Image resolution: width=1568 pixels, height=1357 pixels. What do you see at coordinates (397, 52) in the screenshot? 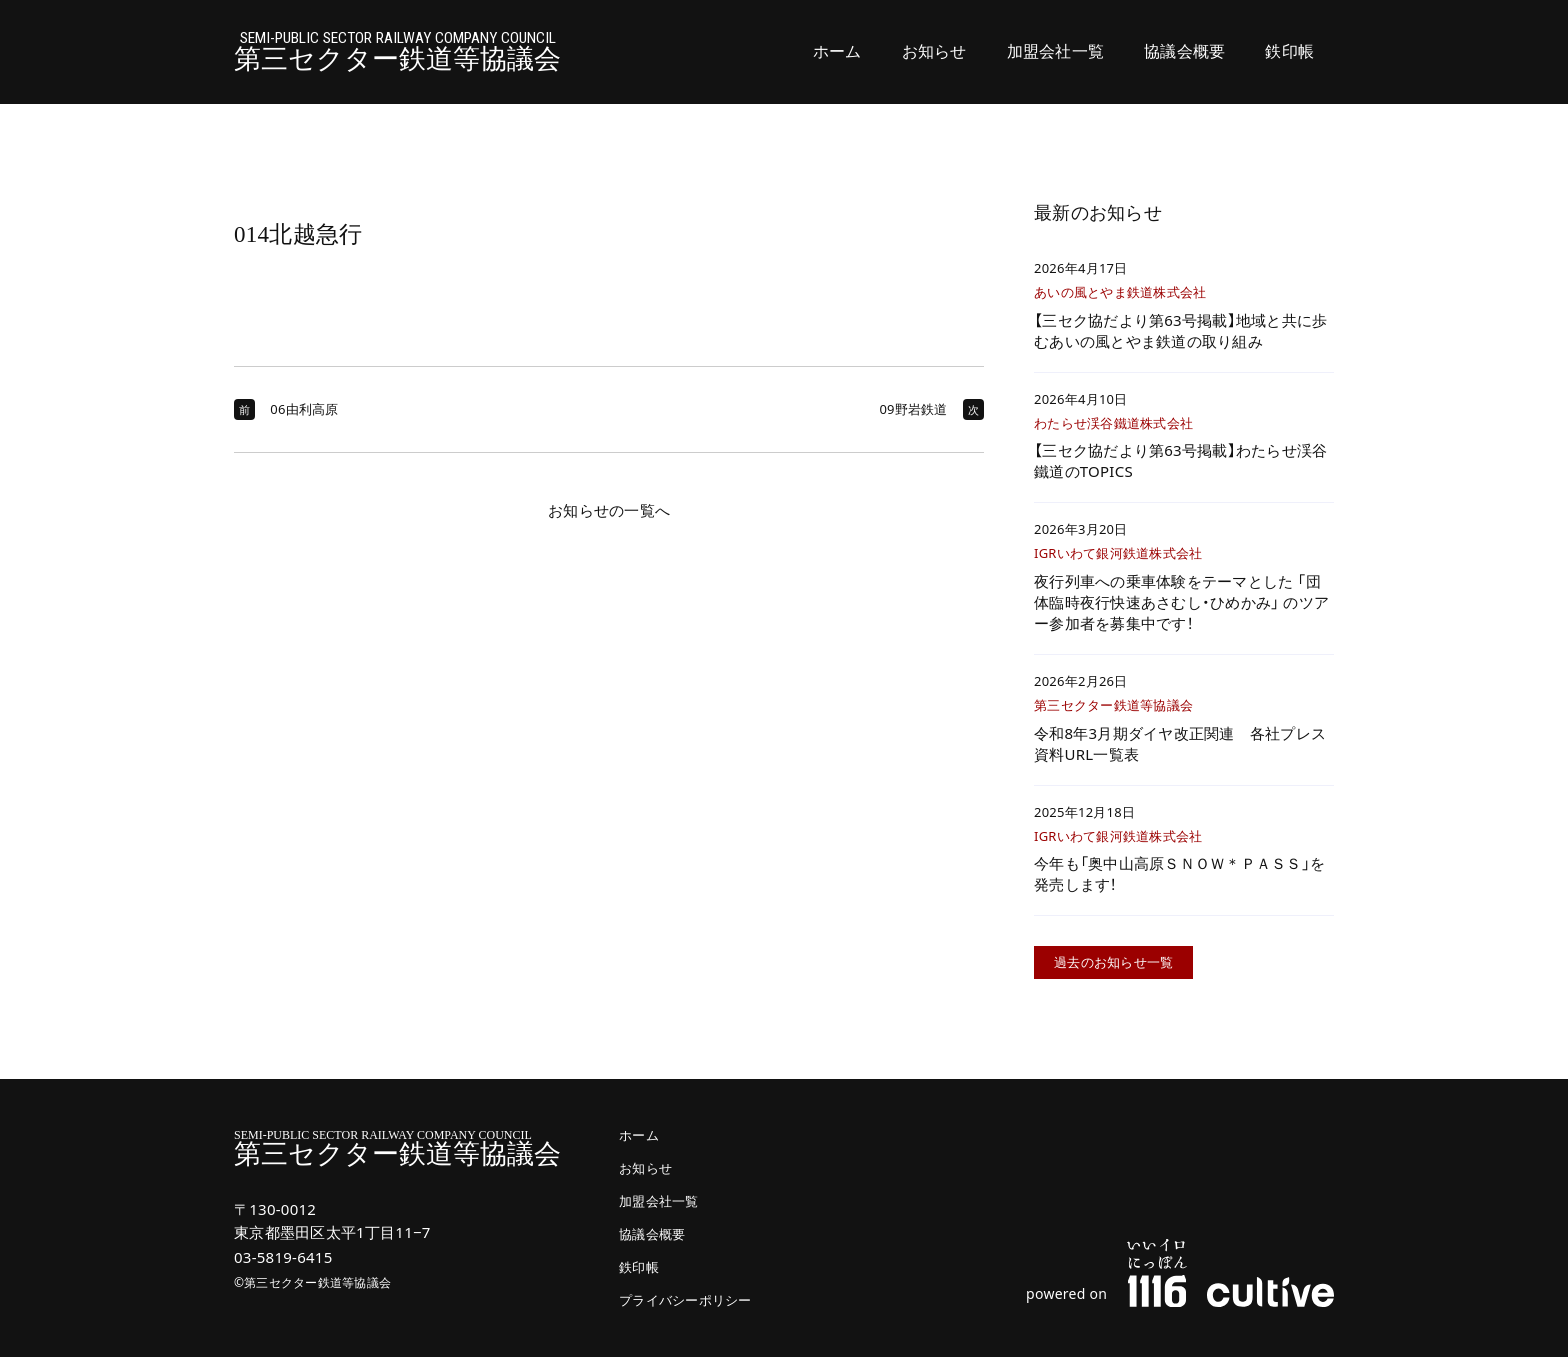
I see `第三セクター鉄道等協議会` at bounding box center [397, 52].